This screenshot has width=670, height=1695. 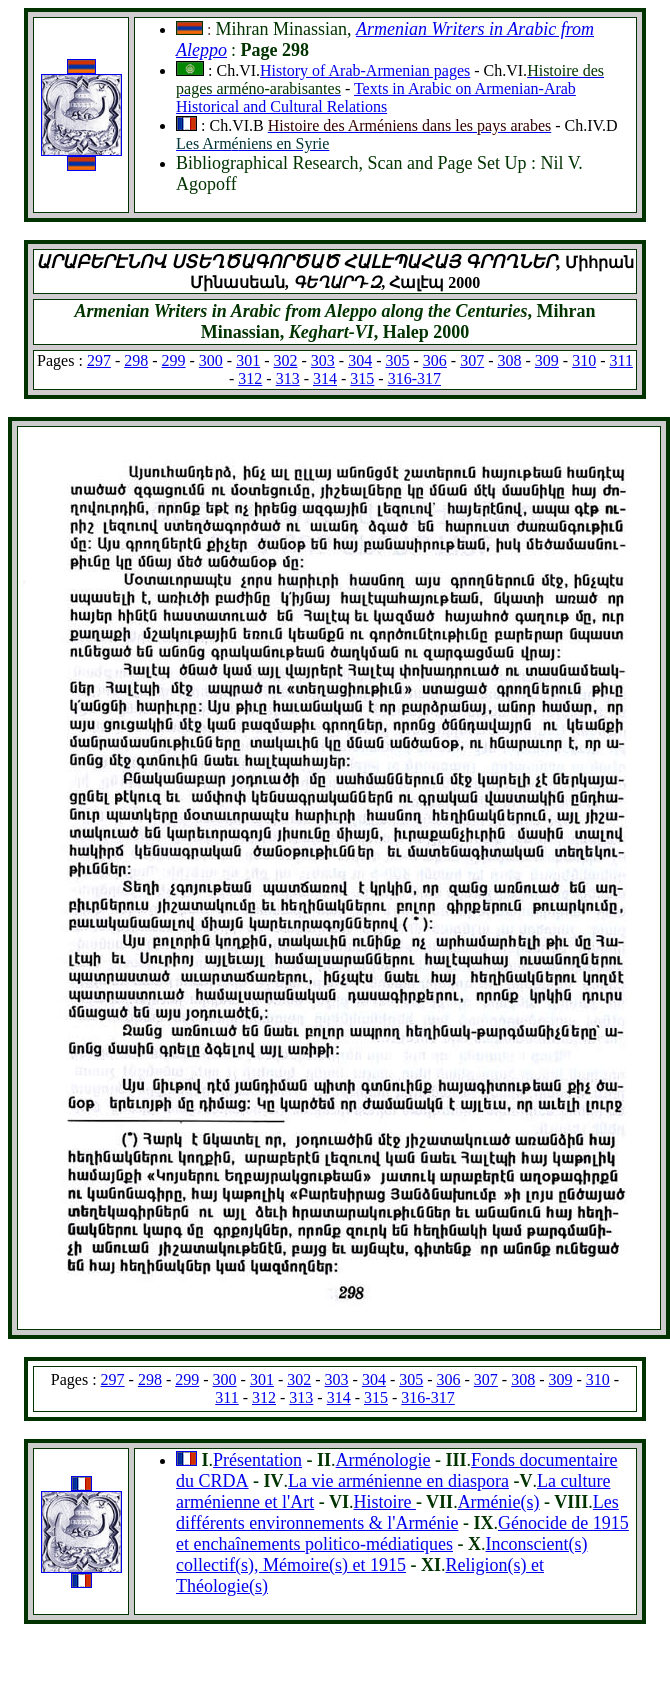 I want to click on 307, so click(x=472, y=360).